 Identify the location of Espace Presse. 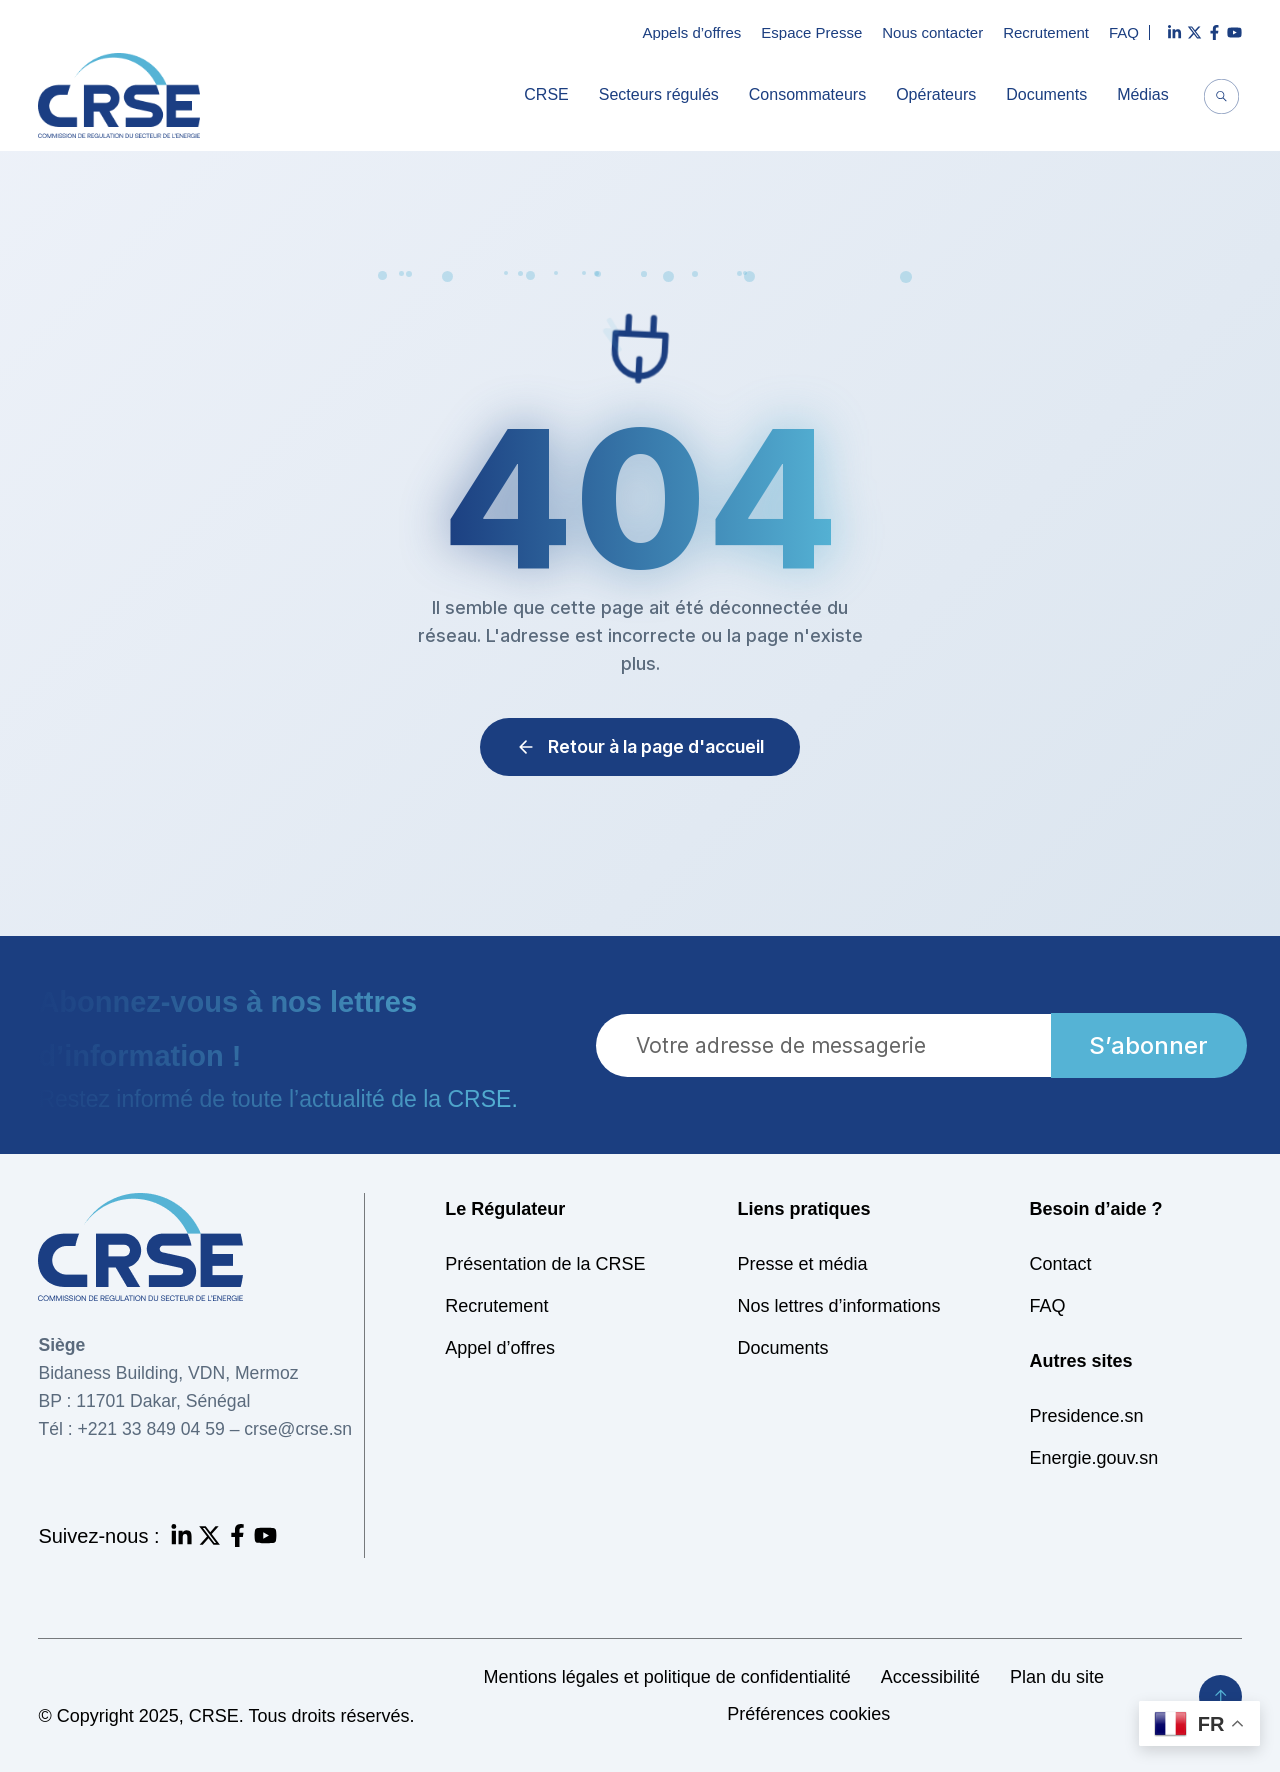
(811, 32).